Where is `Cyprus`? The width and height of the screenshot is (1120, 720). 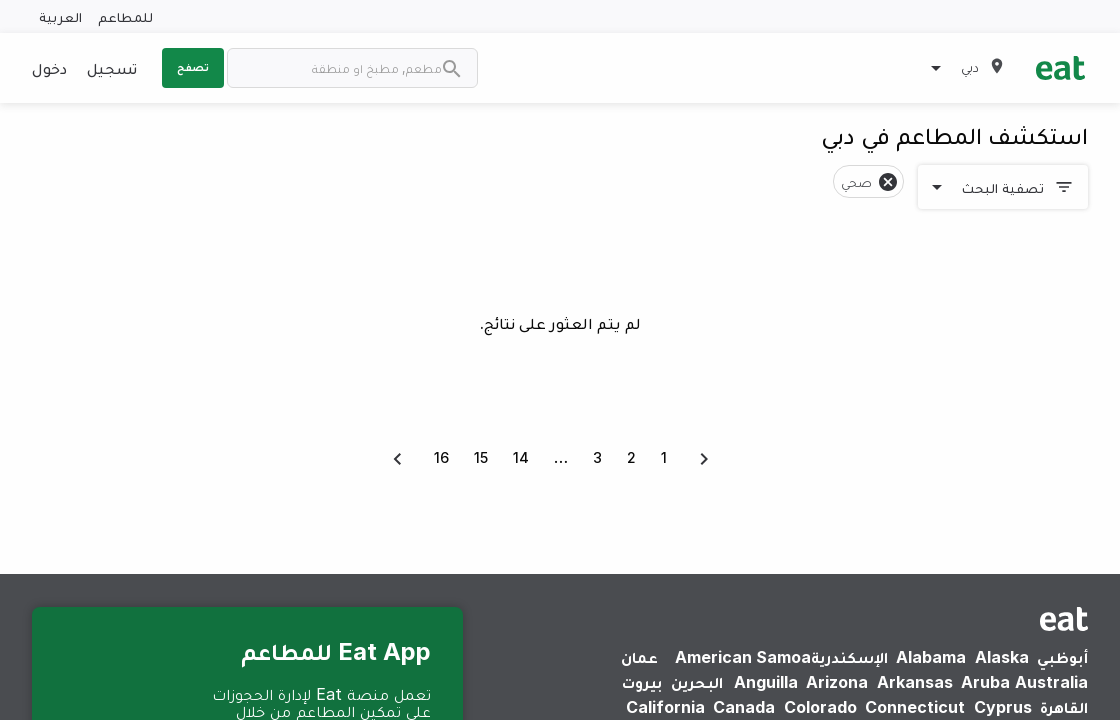 Cyprus is located at coordinates (1003, 707).